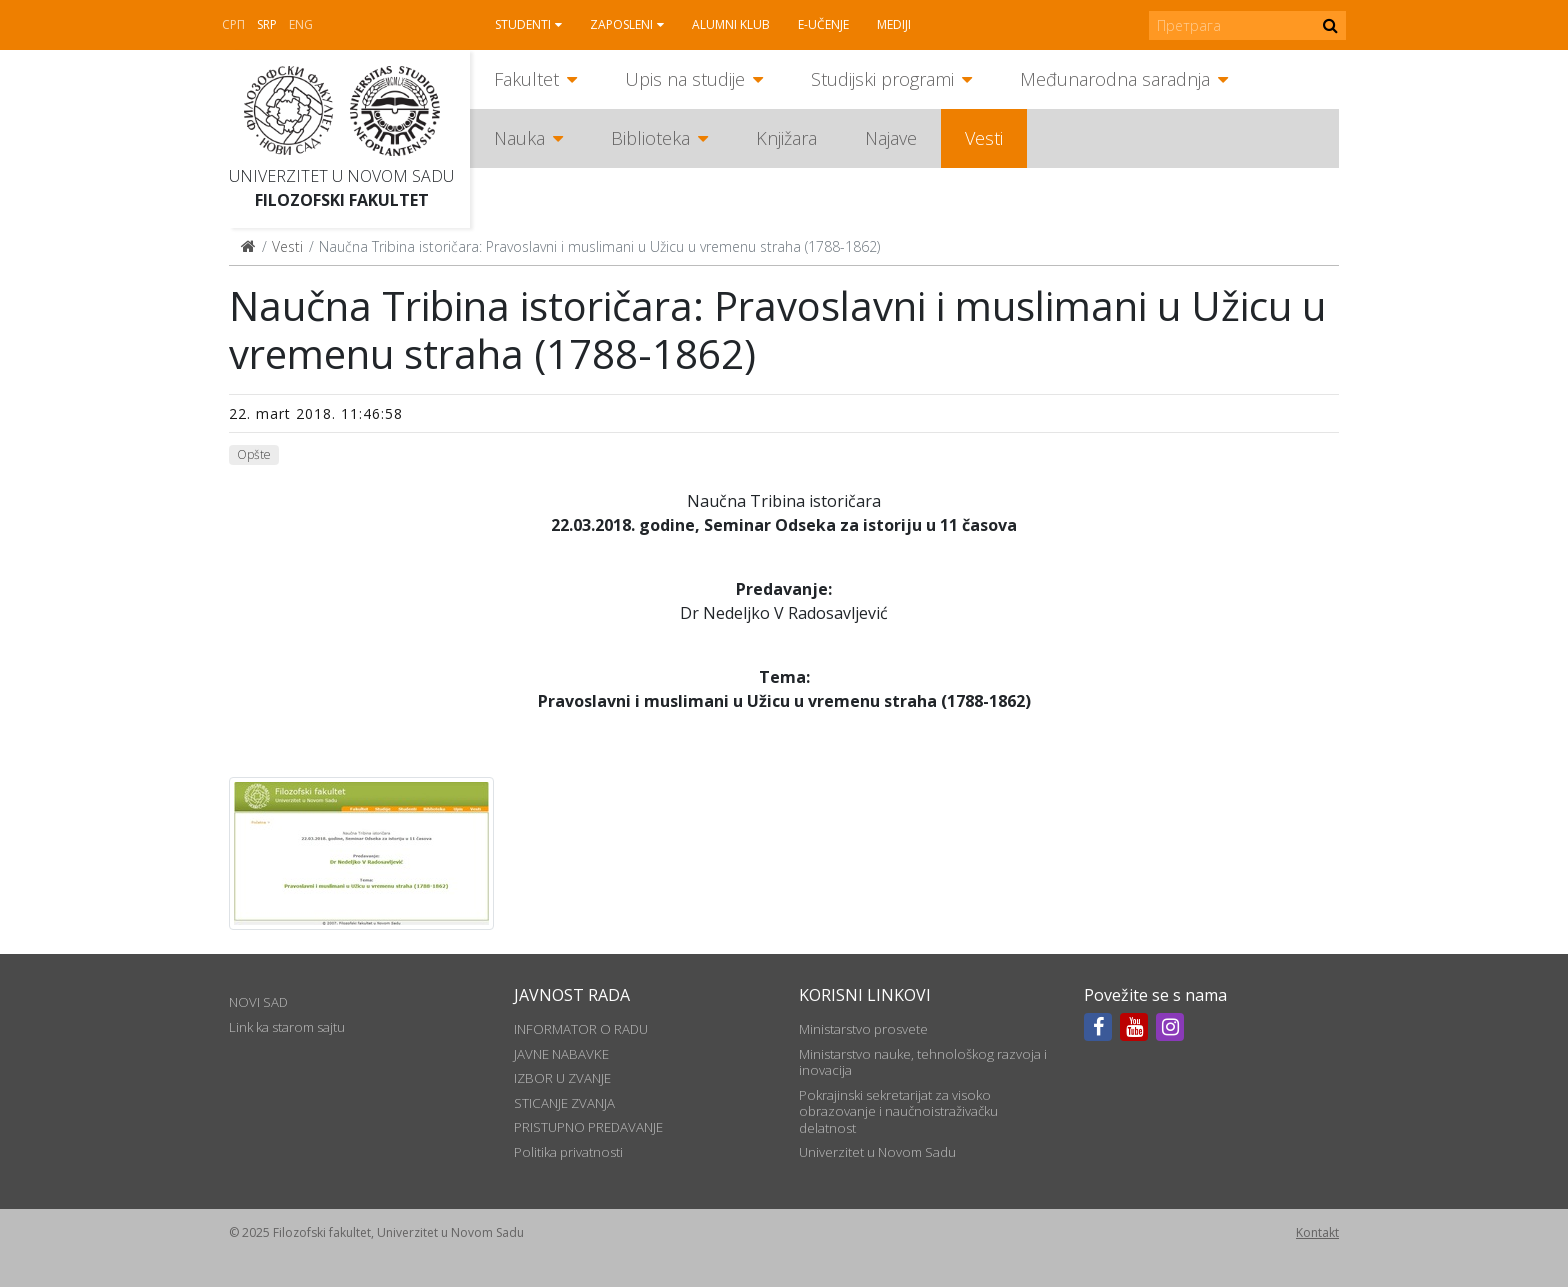 This screenshot has width=1568, height=1287. I want to click on Link ka starom sajtu, so click(287, 1027).